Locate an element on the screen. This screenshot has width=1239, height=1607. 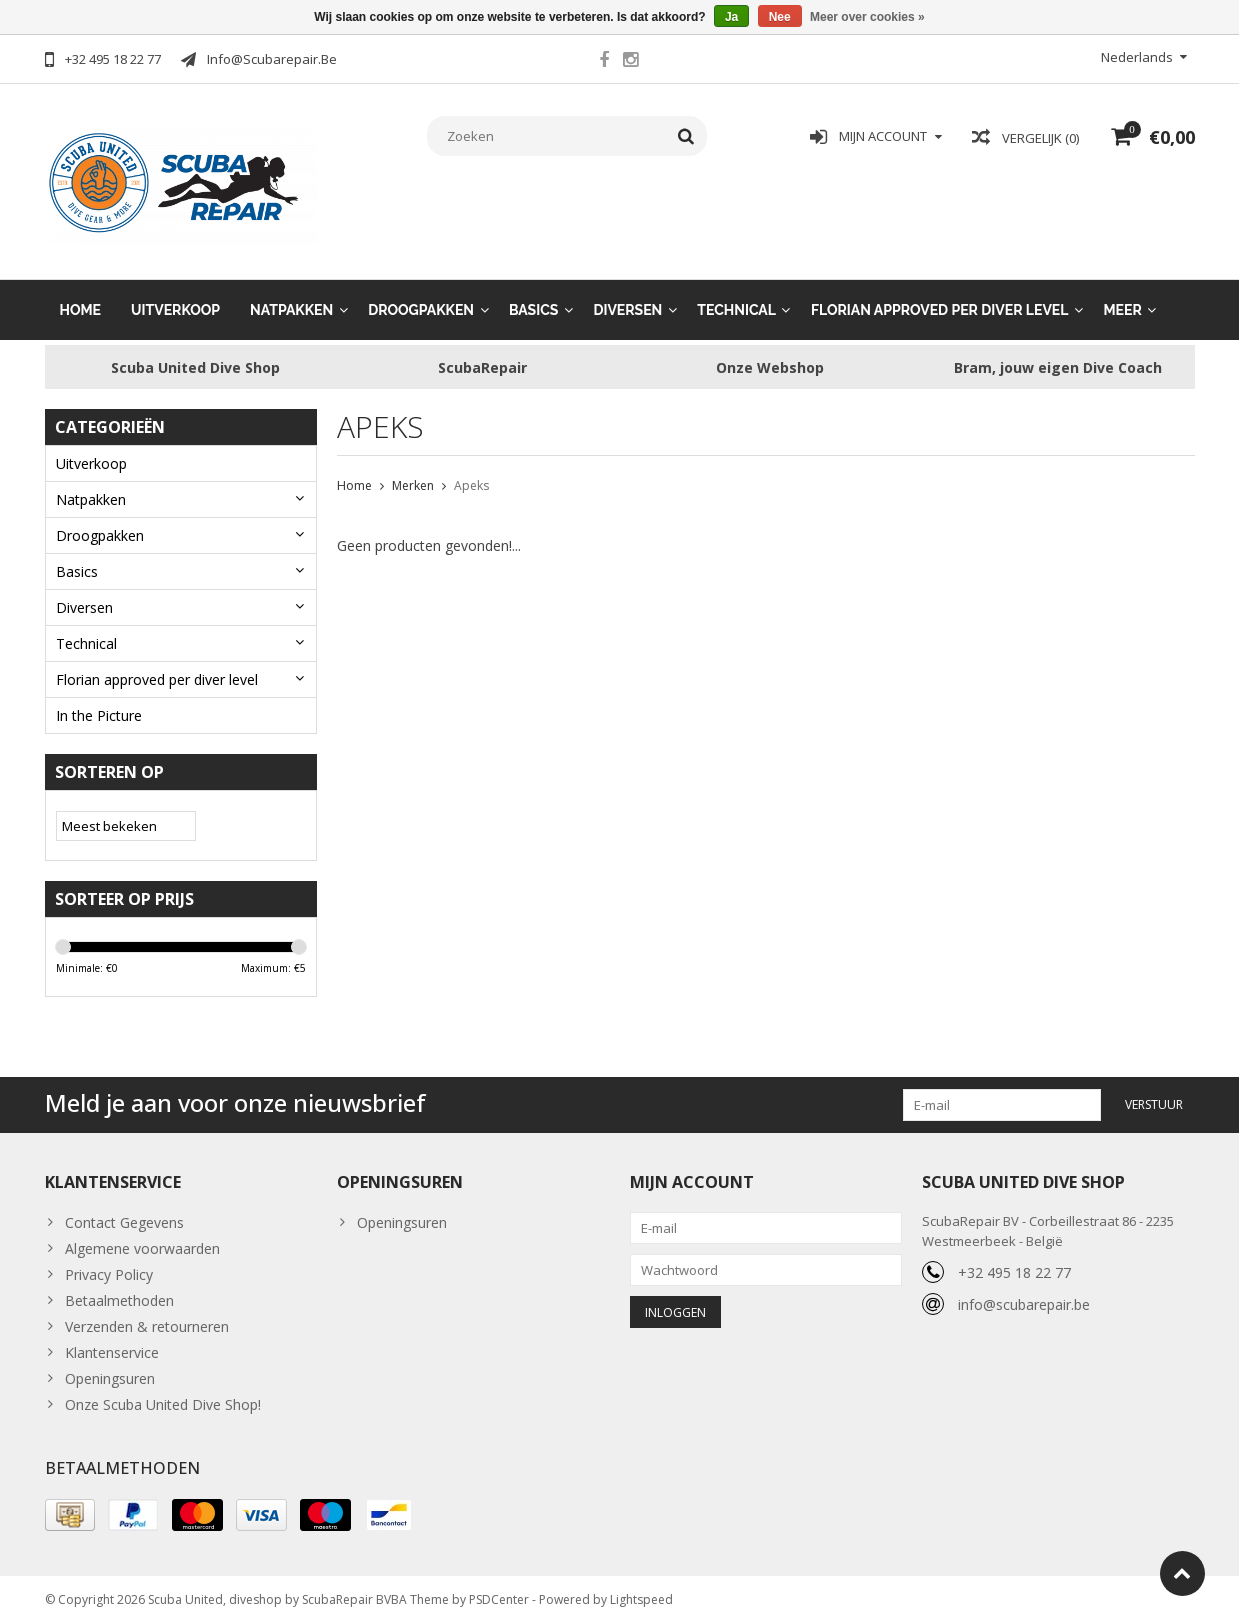
In the Picture is located at coordinates (99, 695).